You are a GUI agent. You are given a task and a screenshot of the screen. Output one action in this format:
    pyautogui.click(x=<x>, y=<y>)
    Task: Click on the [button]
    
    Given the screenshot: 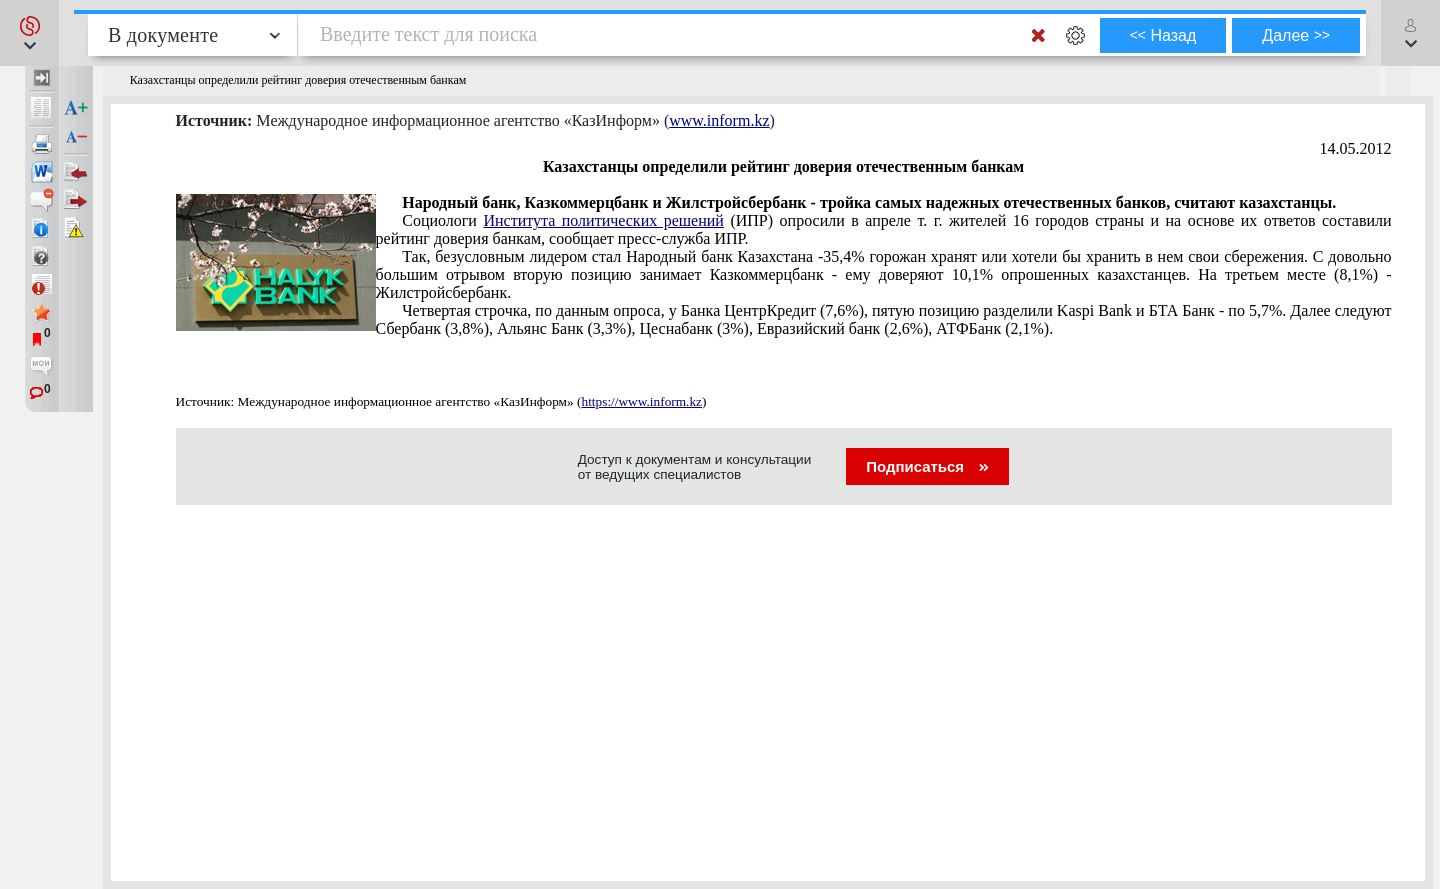 What is the action you would take?
    pyautogui.click(x=29, y=33)
    